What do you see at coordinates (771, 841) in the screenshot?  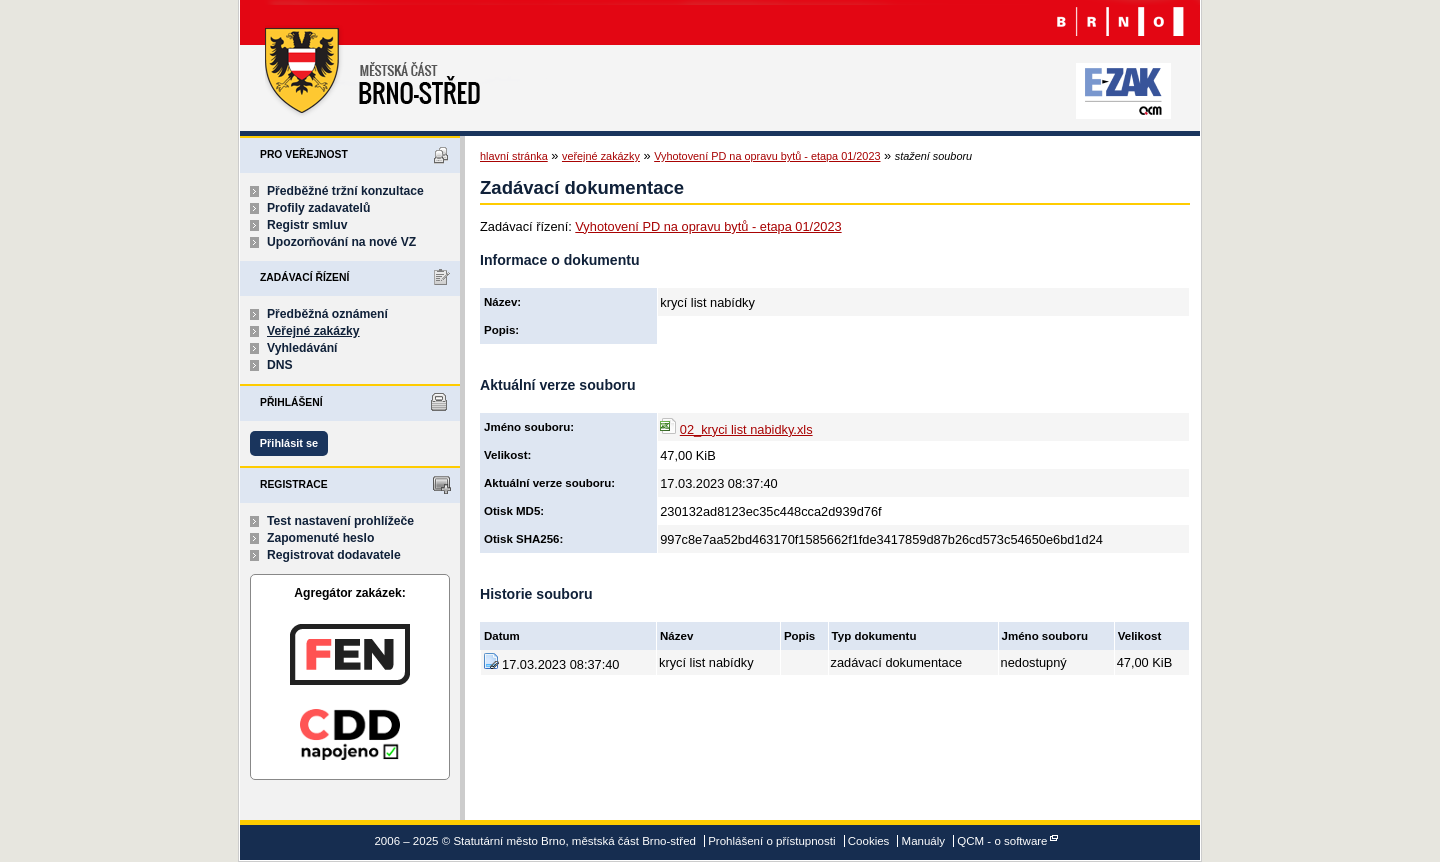 I see `Prohlášení o přístupnosti` at bounding box center [771, 841].